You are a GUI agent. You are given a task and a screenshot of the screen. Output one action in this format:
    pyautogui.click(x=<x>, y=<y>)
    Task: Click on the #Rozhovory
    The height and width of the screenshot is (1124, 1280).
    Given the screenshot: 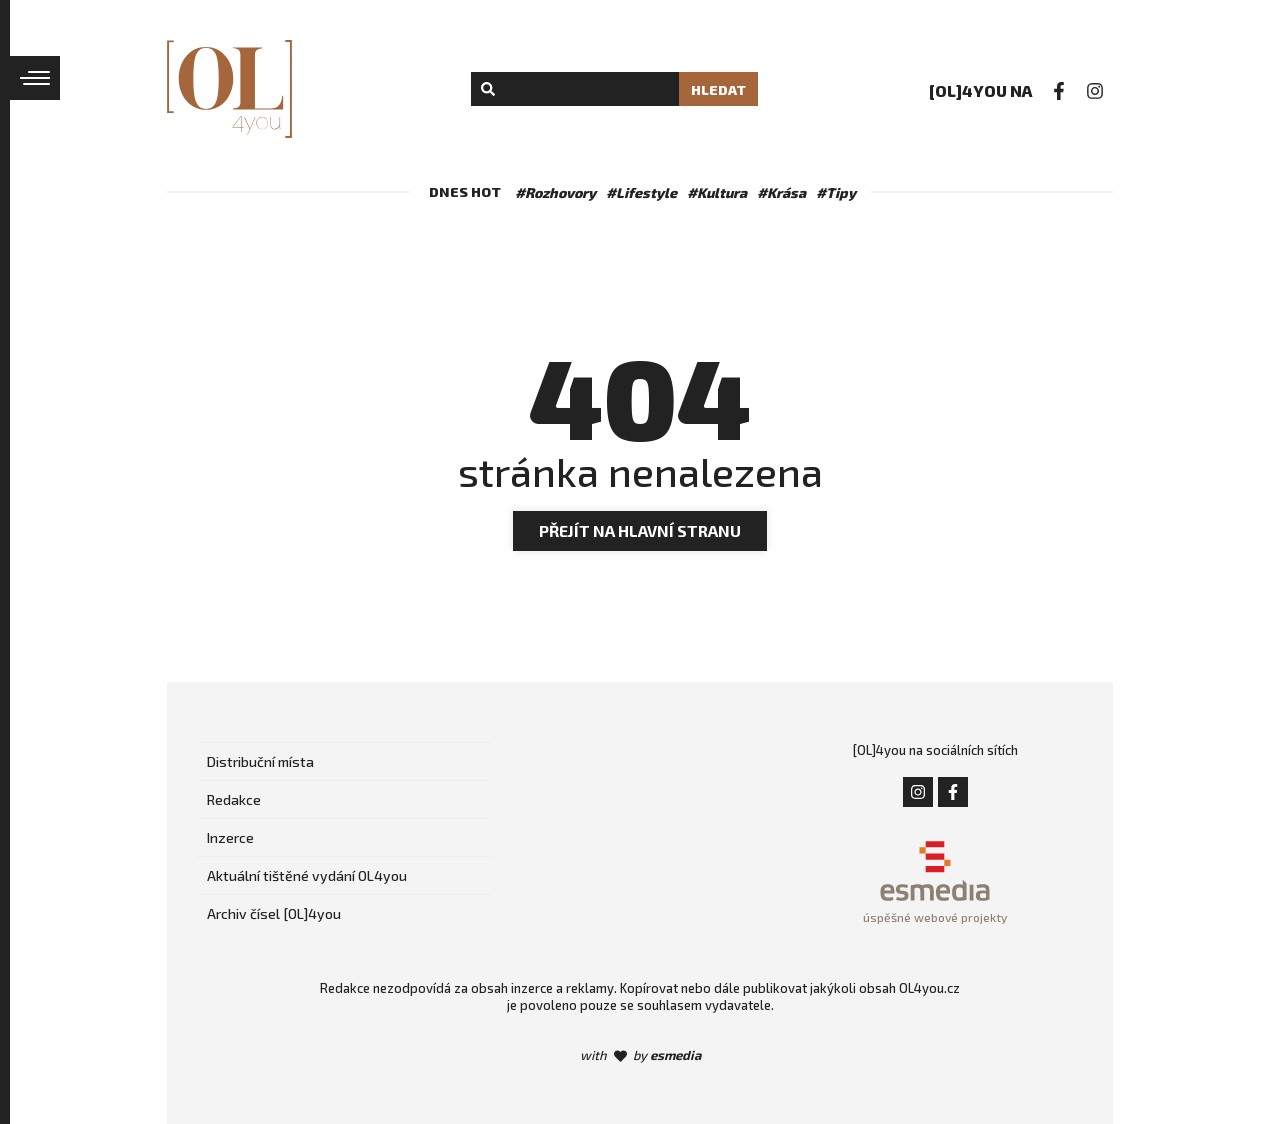 What is the action you would take?
    pyautogui.click(x=555, y=192)
    